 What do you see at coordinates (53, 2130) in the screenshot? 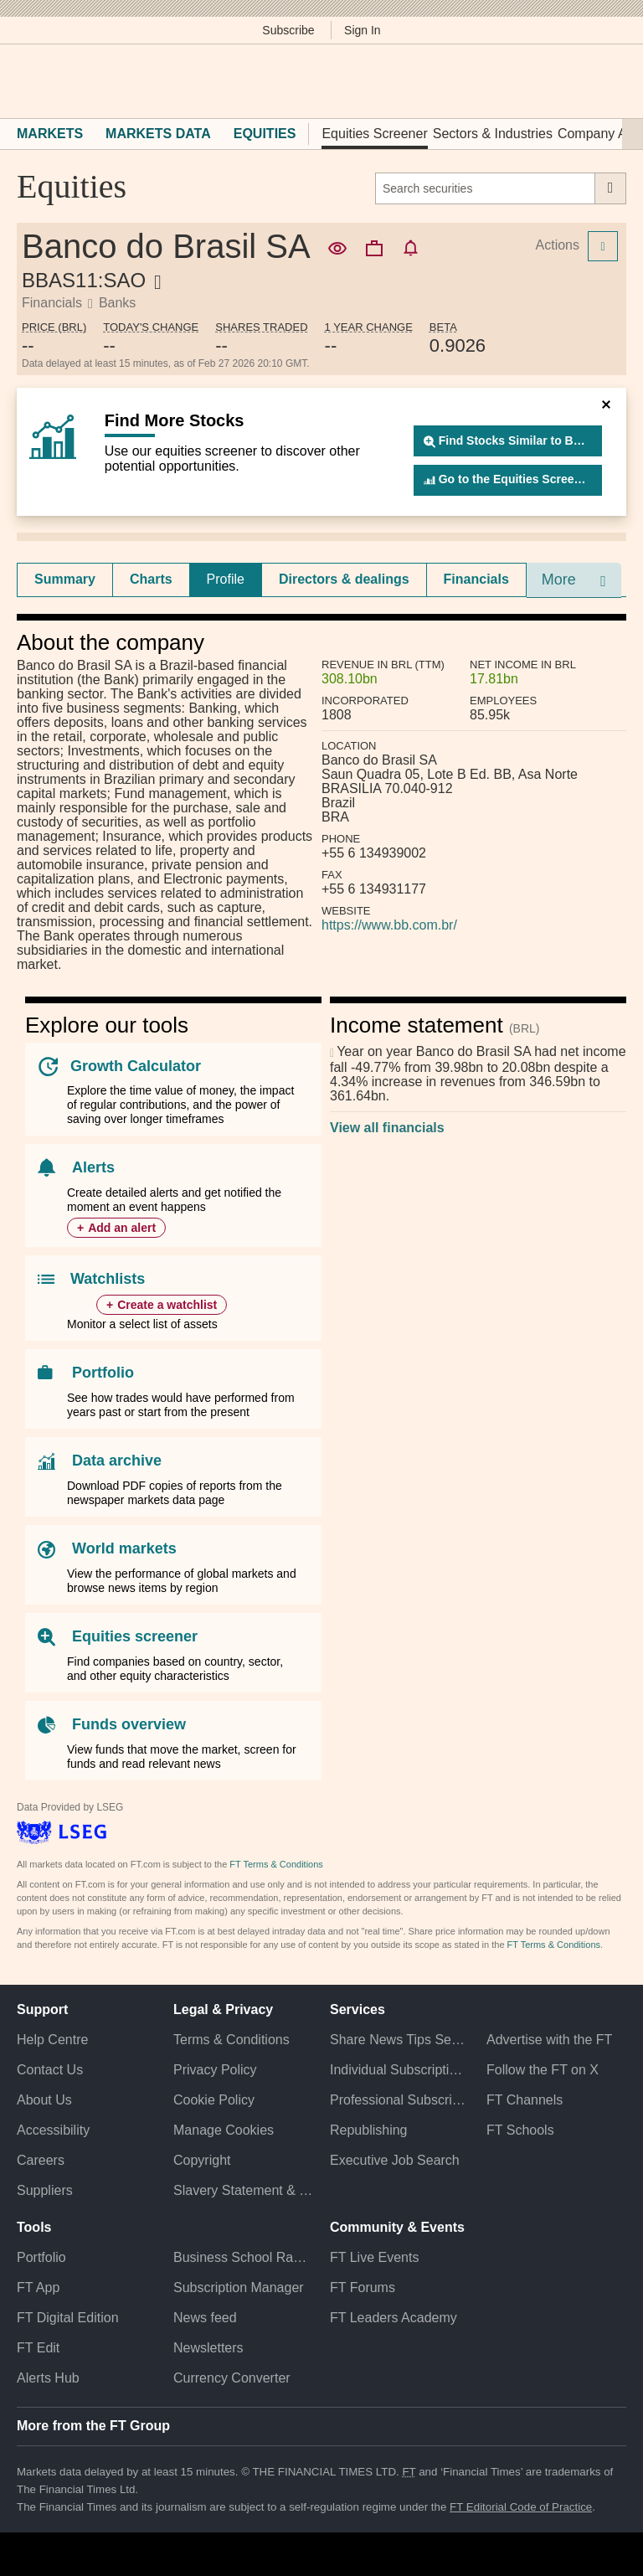
I see `Accessibility` at bounding box center [53, 2130].